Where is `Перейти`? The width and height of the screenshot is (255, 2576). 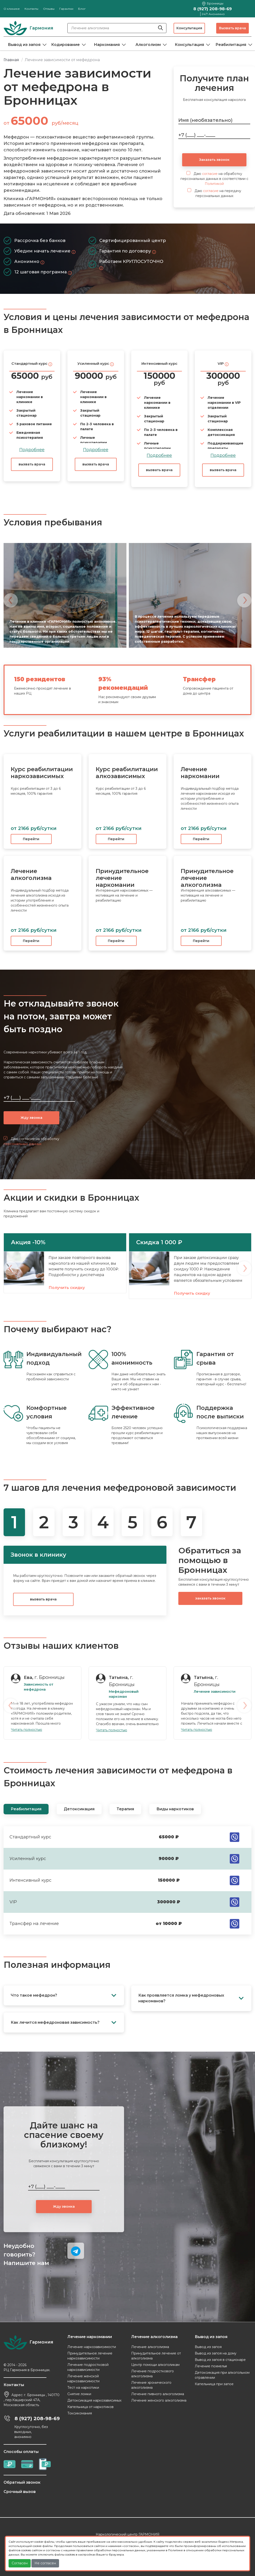 Перейти is located at coordinates (31, 839).